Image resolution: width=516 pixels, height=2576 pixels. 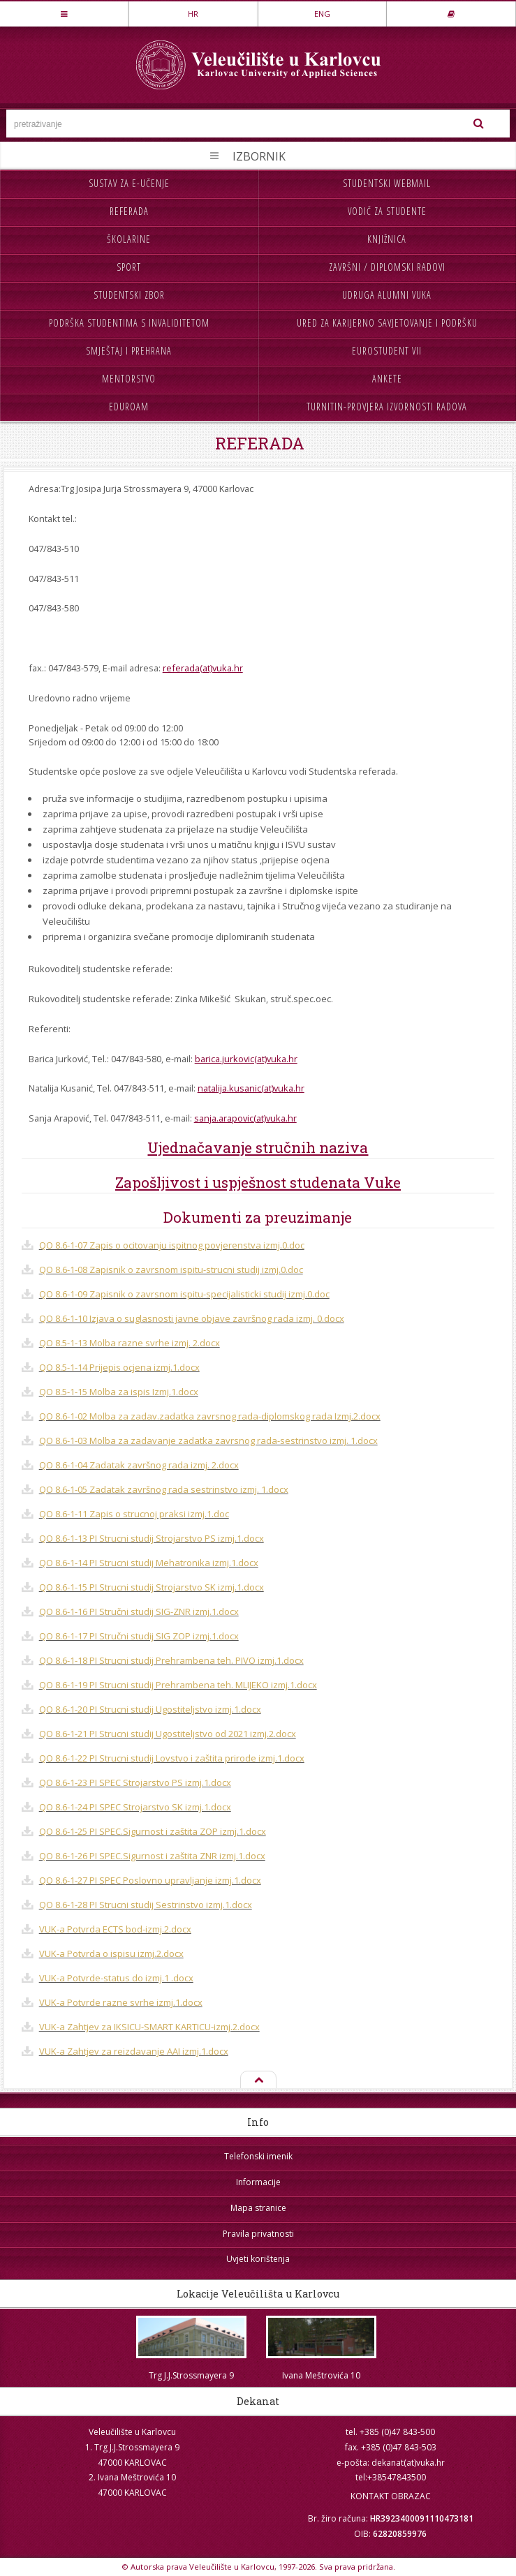 I want to click on Knjižnica, so click(x=386, y=239).